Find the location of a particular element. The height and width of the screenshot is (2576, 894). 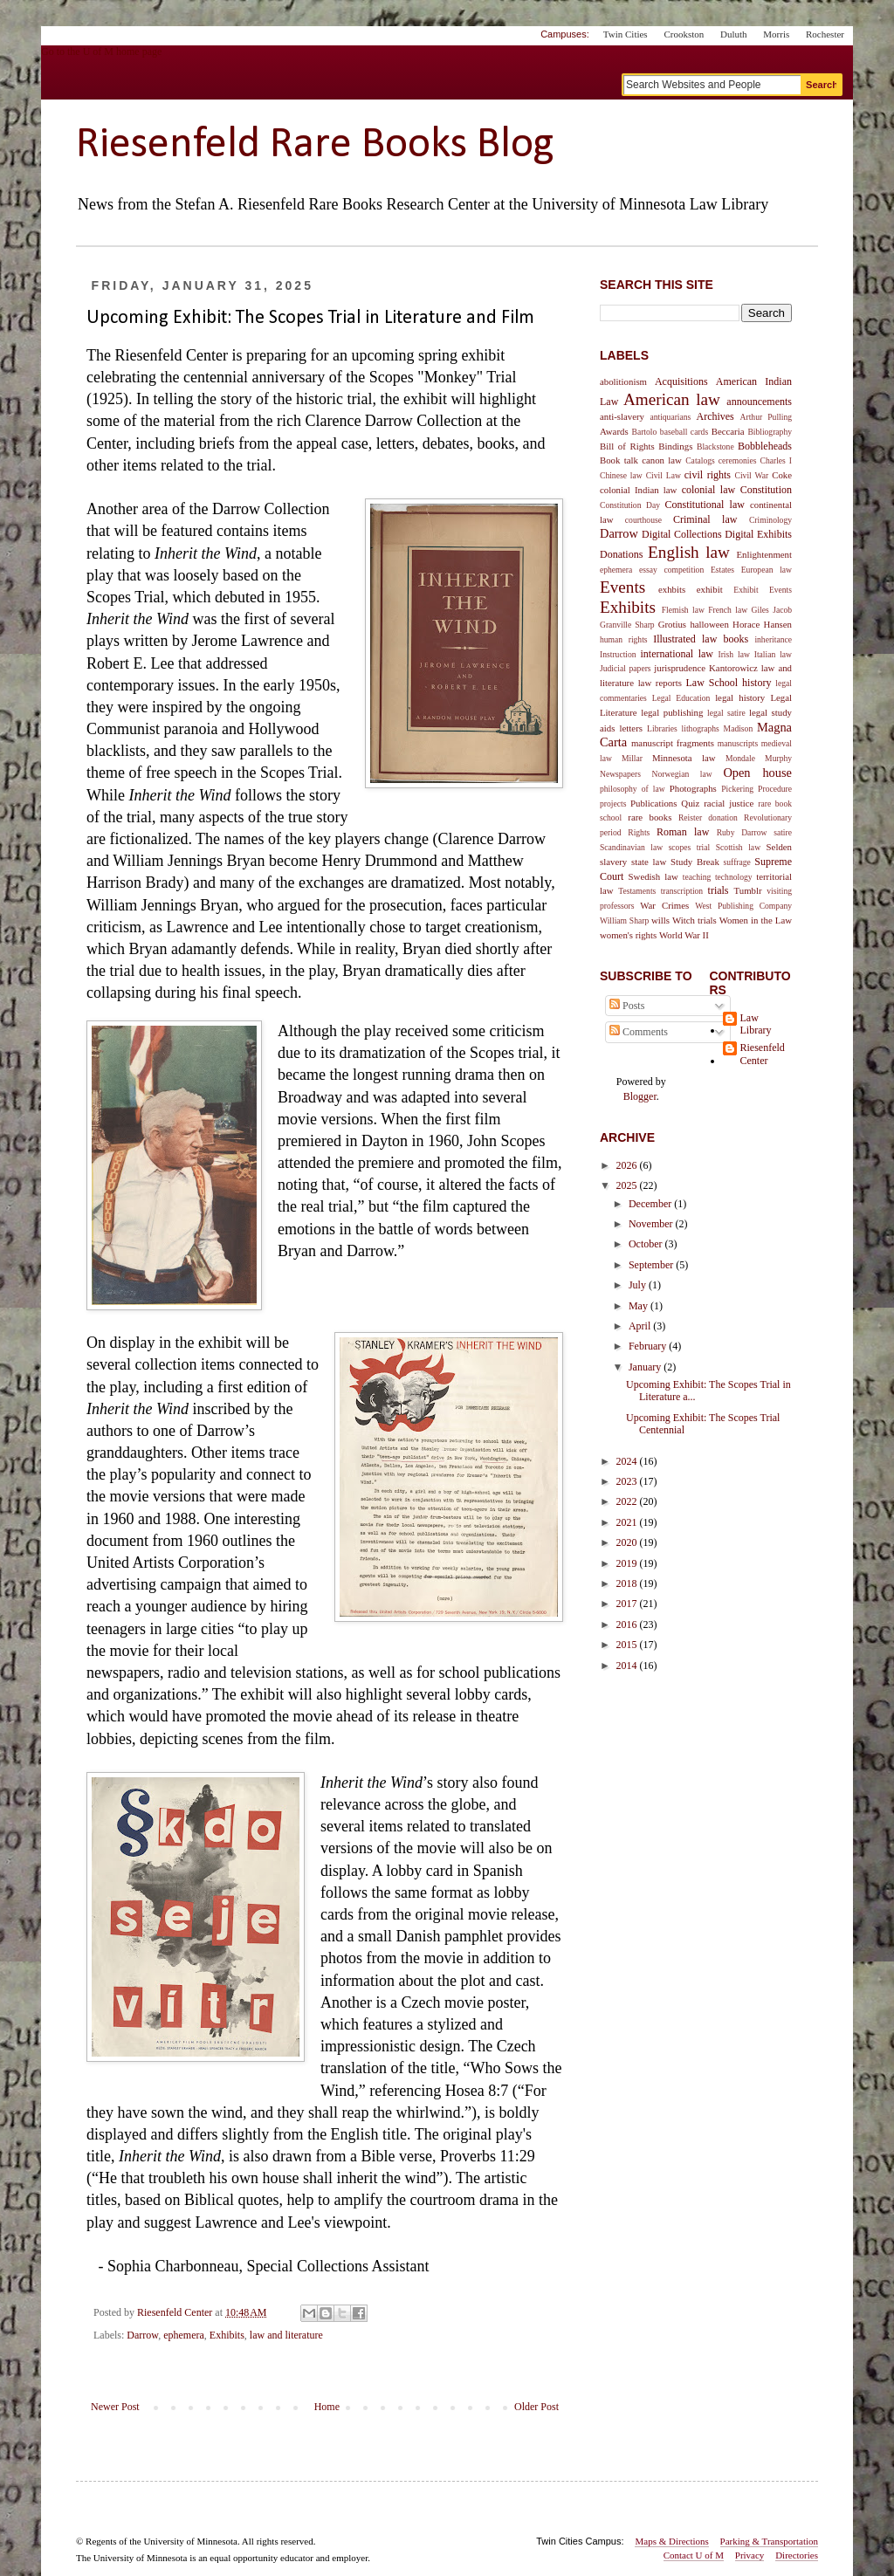

satire is located at coordinates (783, 832).